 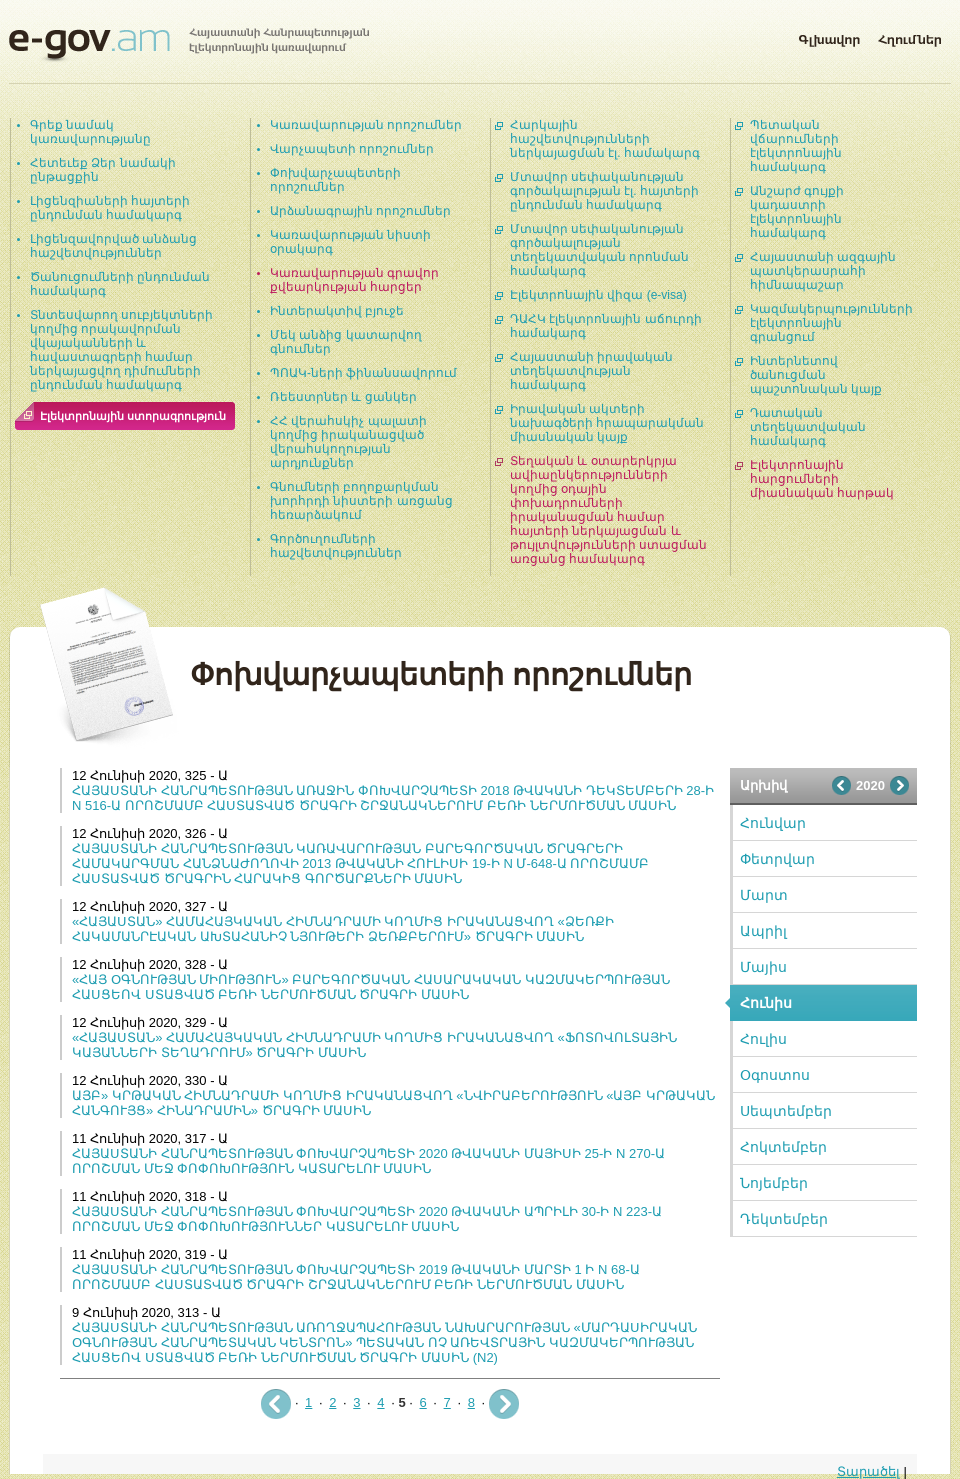 I want to click on ՊՈԱԿ-ների ֆինանսավորում, so click(x=363, y=373).